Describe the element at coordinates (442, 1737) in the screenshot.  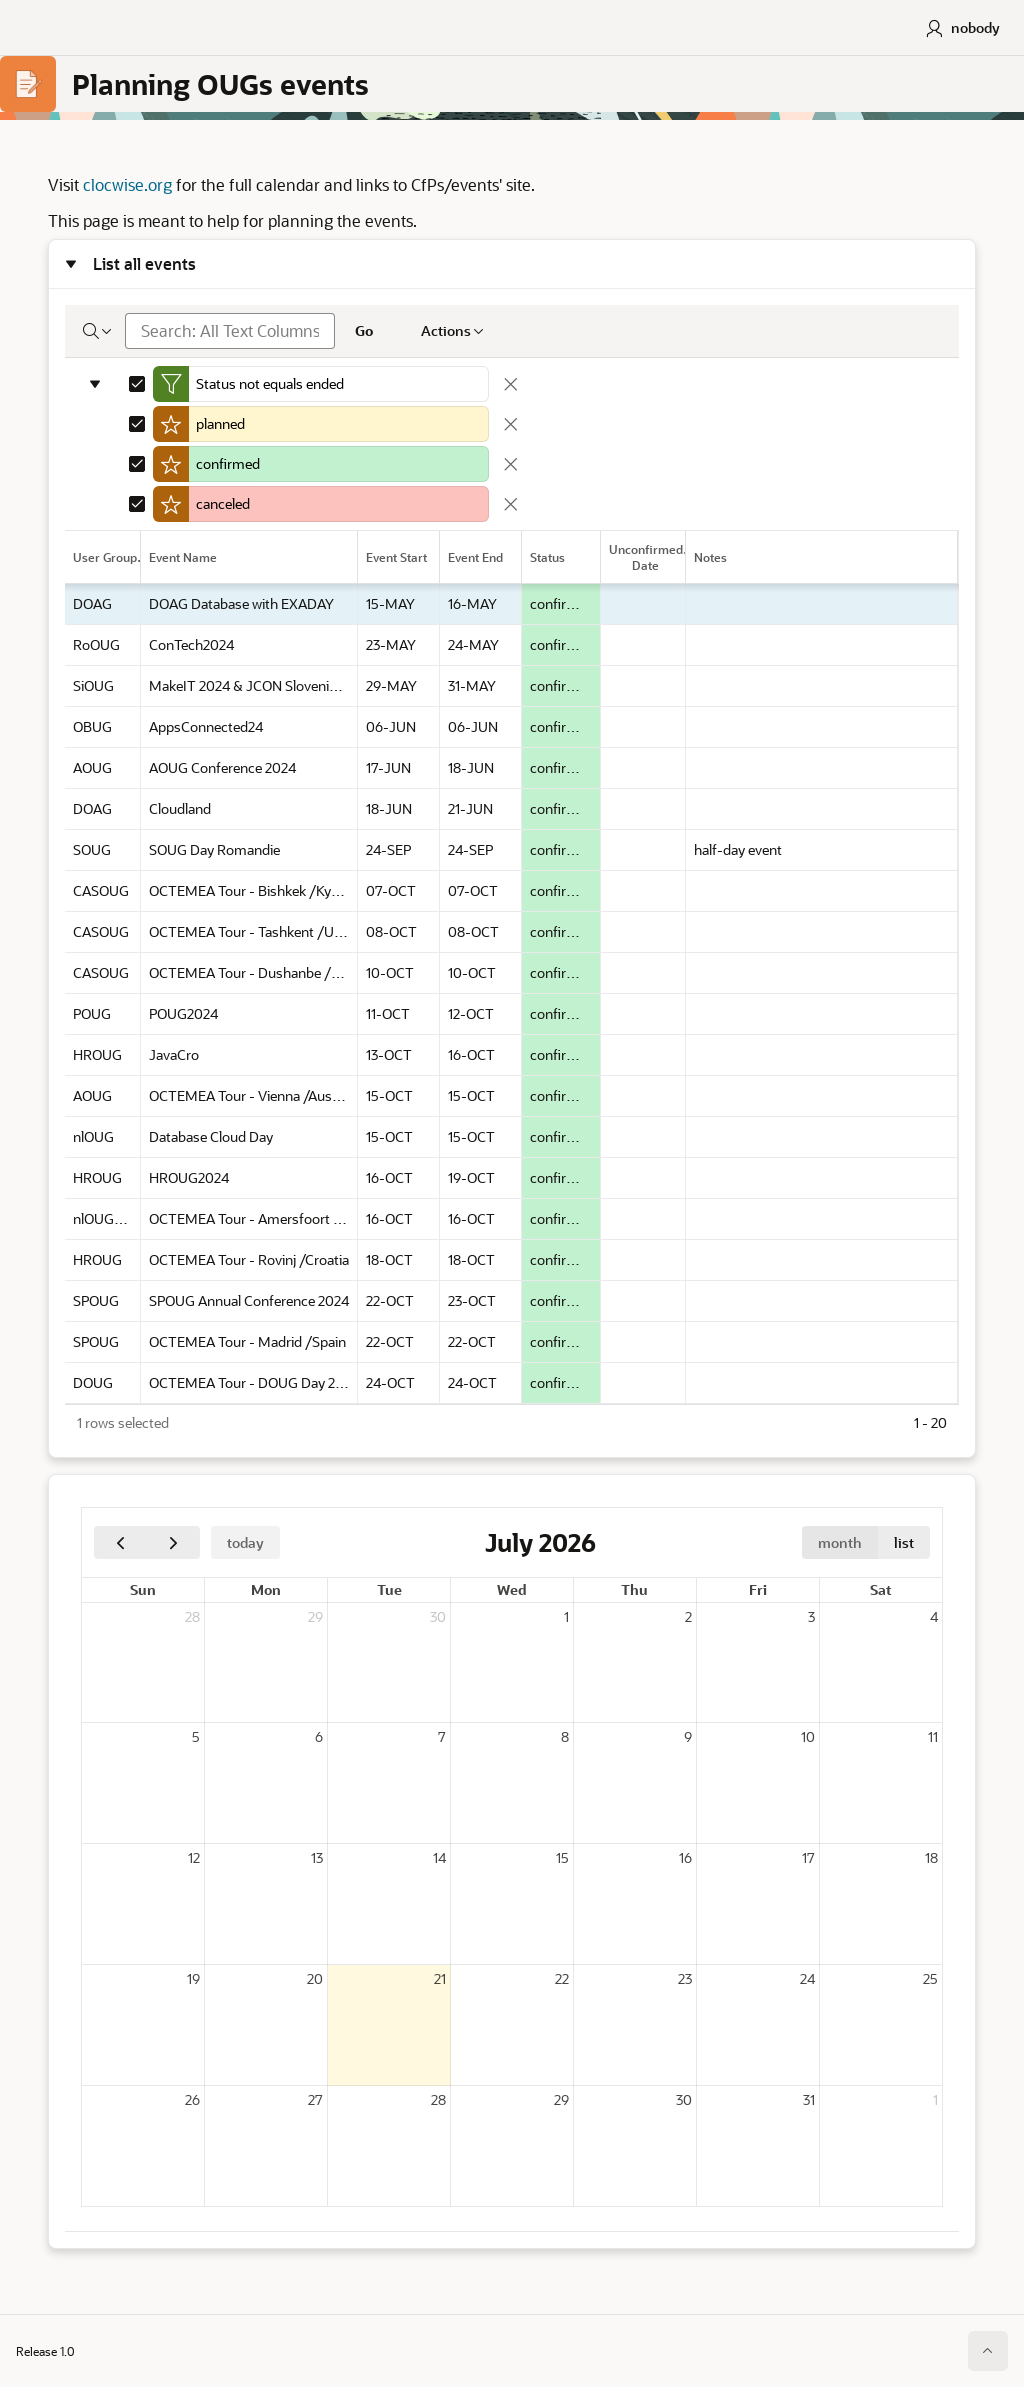
I see `7 [July 7, 2026]` at that location.